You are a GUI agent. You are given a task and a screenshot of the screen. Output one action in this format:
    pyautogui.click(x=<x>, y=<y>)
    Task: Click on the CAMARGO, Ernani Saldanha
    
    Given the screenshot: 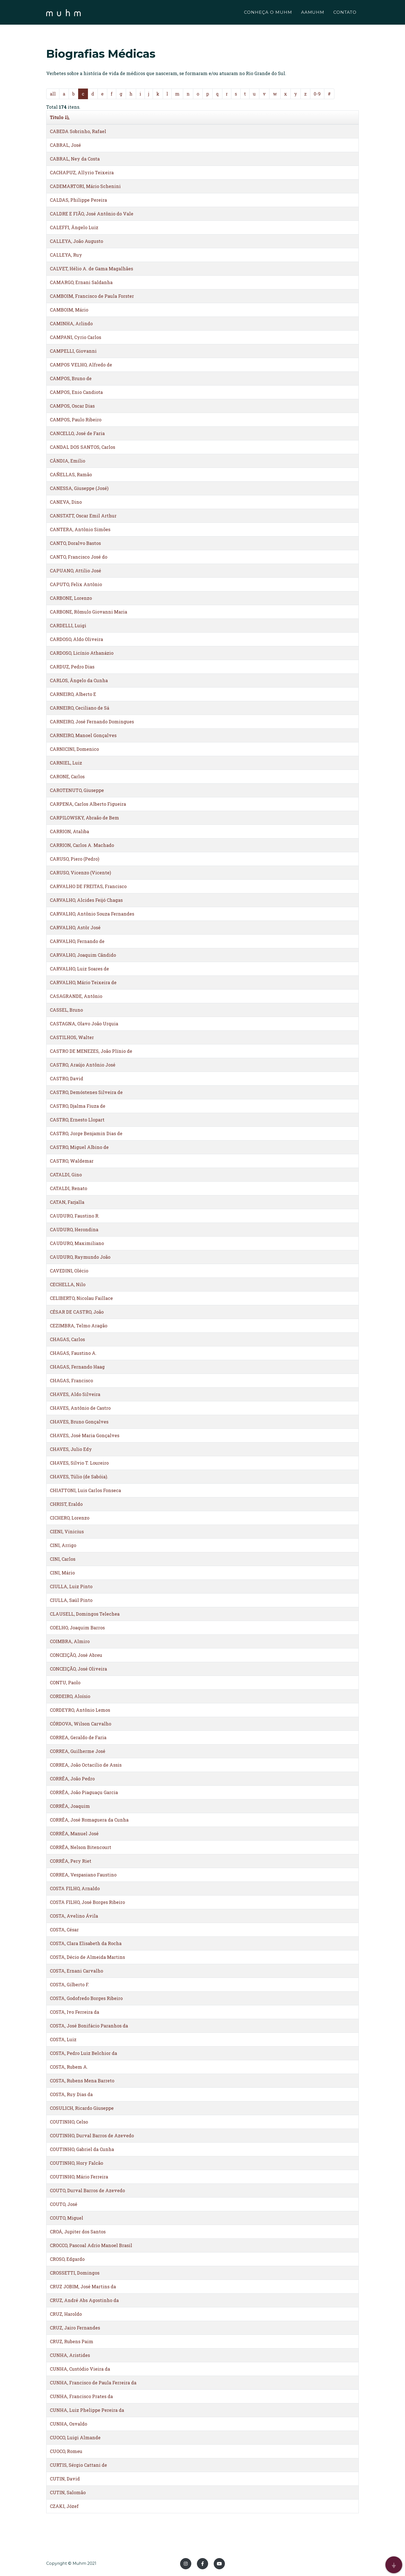 What is the action you would take?
    pyautogui.click(x=81, y=282)
    